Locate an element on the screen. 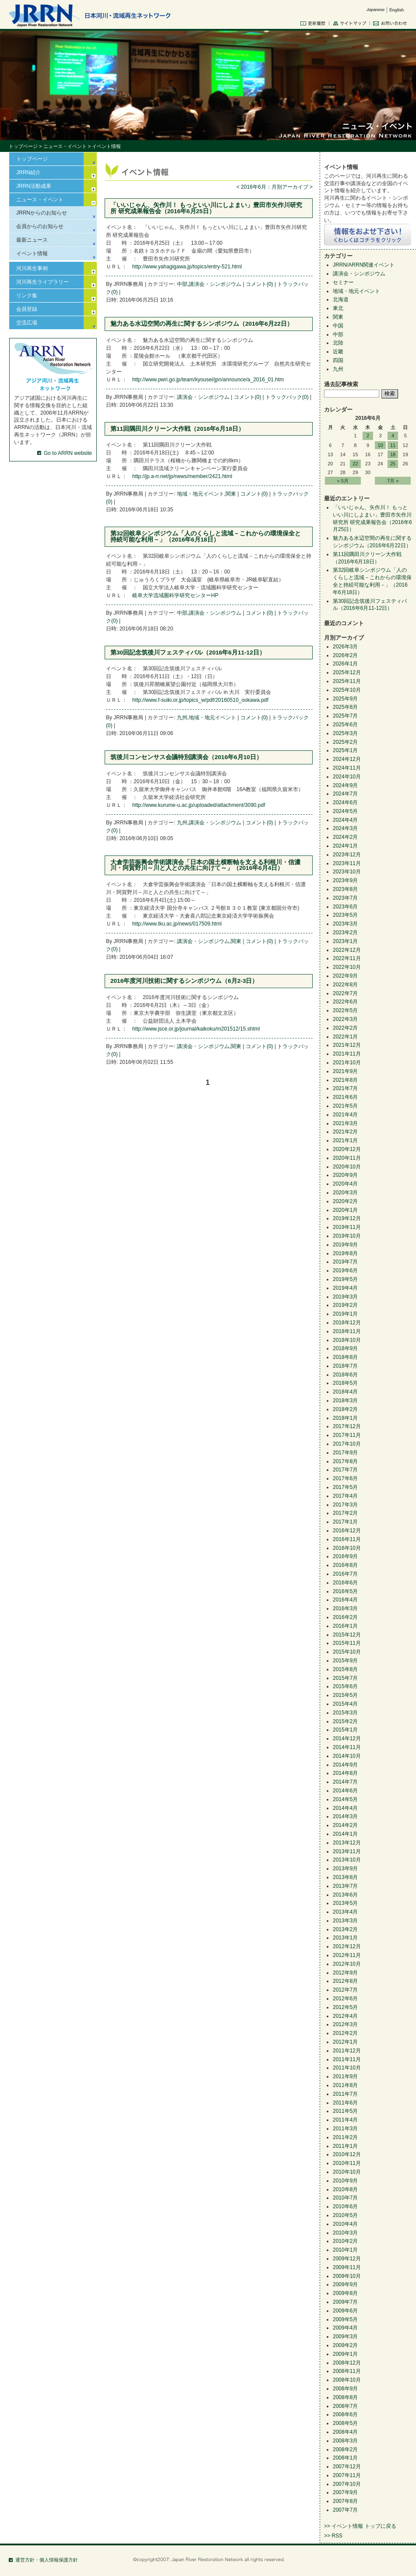 The image size is (416, 2576). 「いいじゃん、矢作川！ もっといい川にしよまい」豊田市矢作川研究所 研究成果報告会（2016年6月25日） is located at coordinates (206, 208).